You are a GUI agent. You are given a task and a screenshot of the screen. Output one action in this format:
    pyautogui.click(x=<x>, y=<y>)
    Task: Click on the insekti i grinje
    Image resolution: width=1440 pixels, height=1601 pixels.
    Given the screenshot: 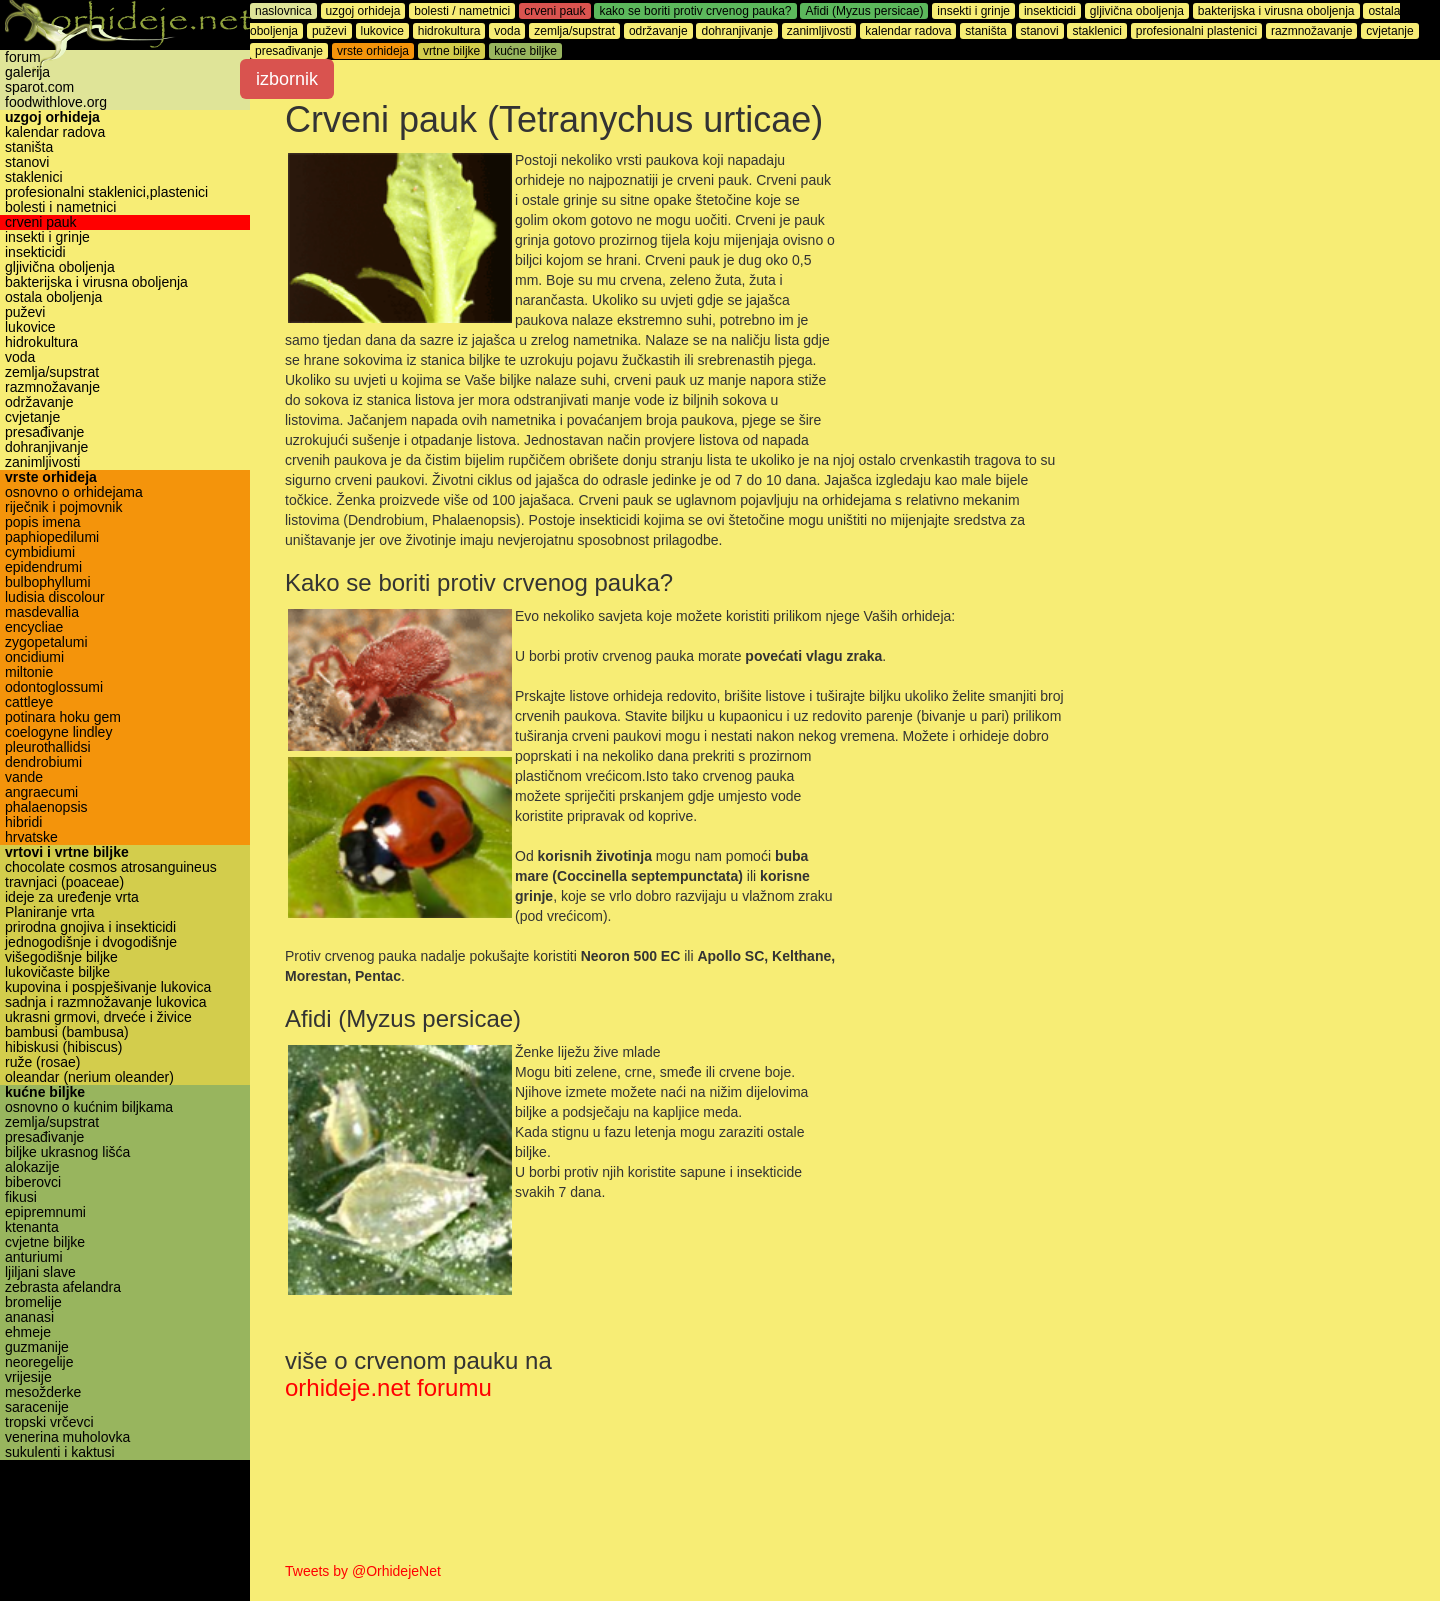 What is the action you would take?
    pyautogui.click(x=47, y=237)
    